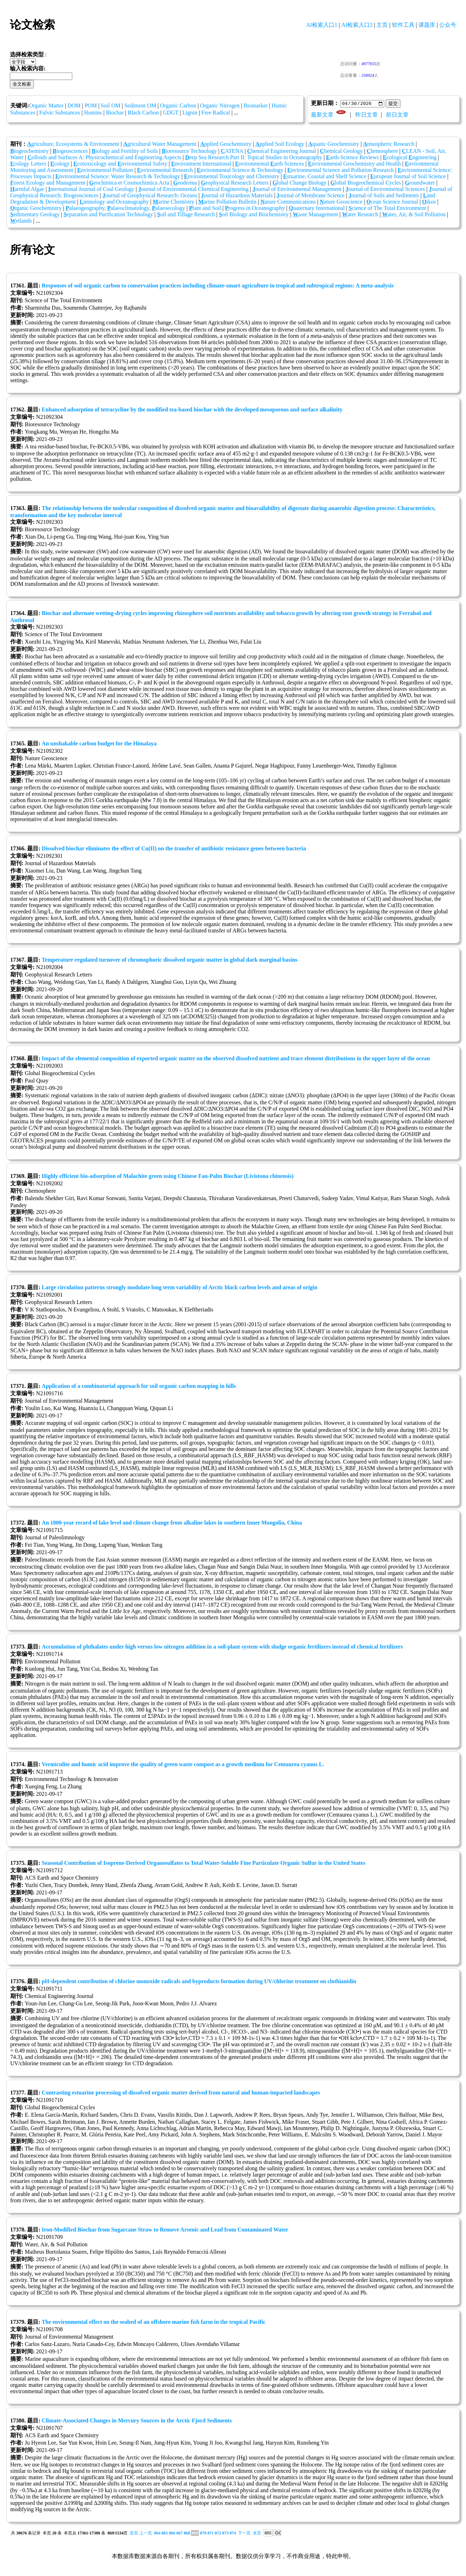 This screenshot has height=2576, width=466. What do you see at coordinates (179, 2533) in the screenshot?
I see `867` at bounding box center [179, 2533].